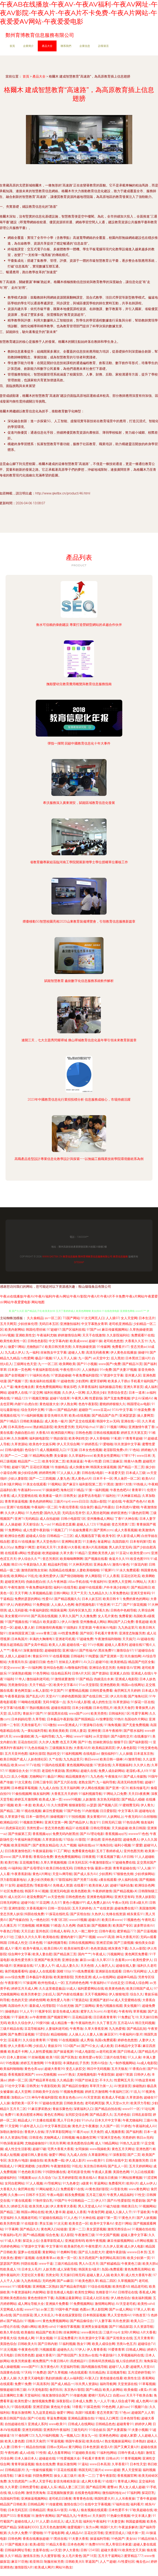 The image size is (158, 2576). I want to click on 丝袜熟女中文字幕, so click(53, 1352).